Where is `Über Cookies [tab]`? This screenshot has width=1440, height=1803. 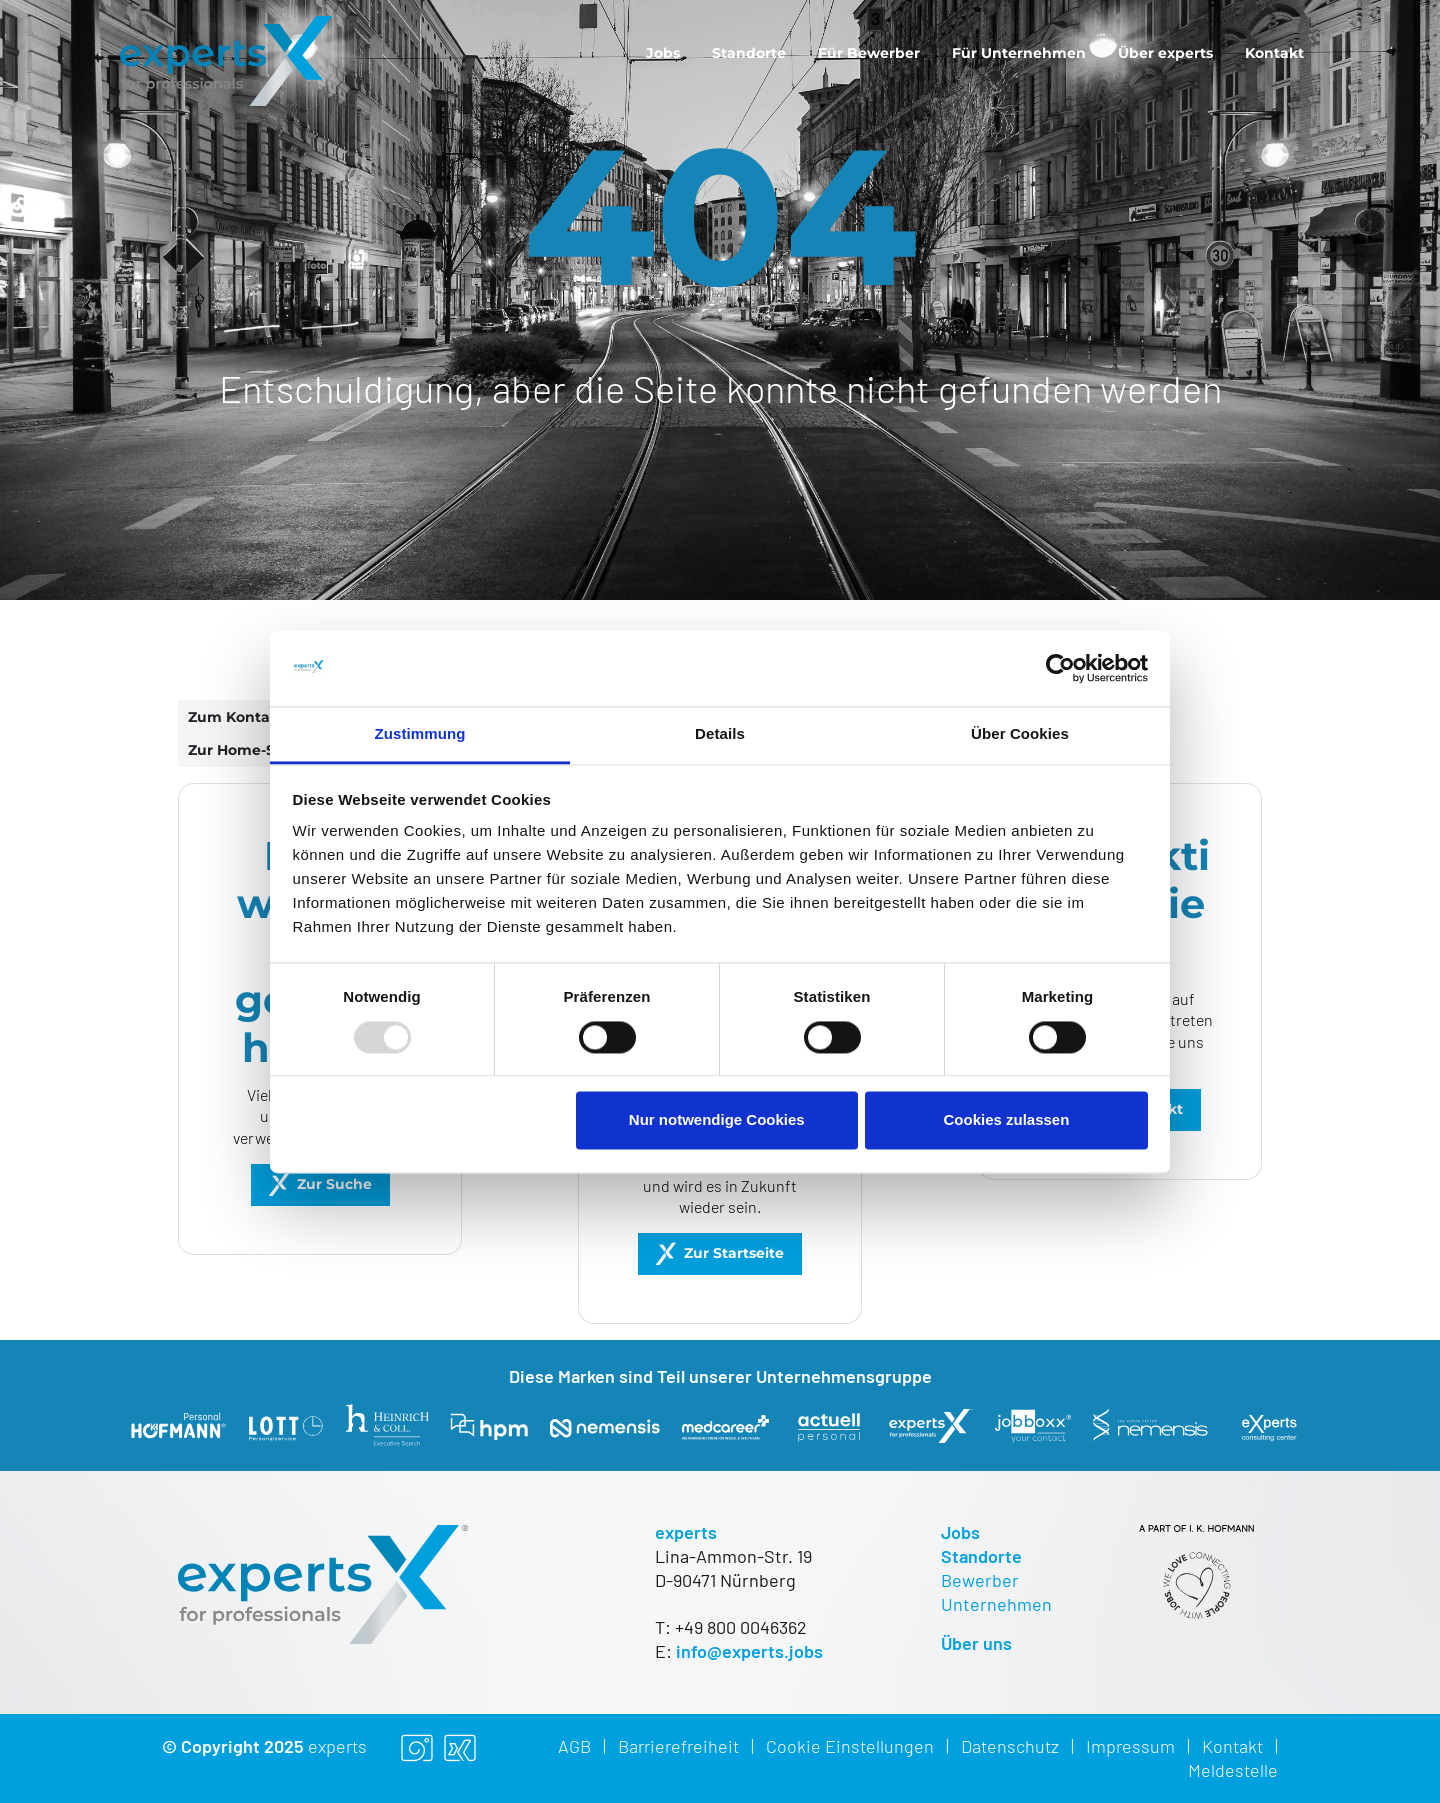 Über Cookies [tab] is located at coordinates (1020, 734).